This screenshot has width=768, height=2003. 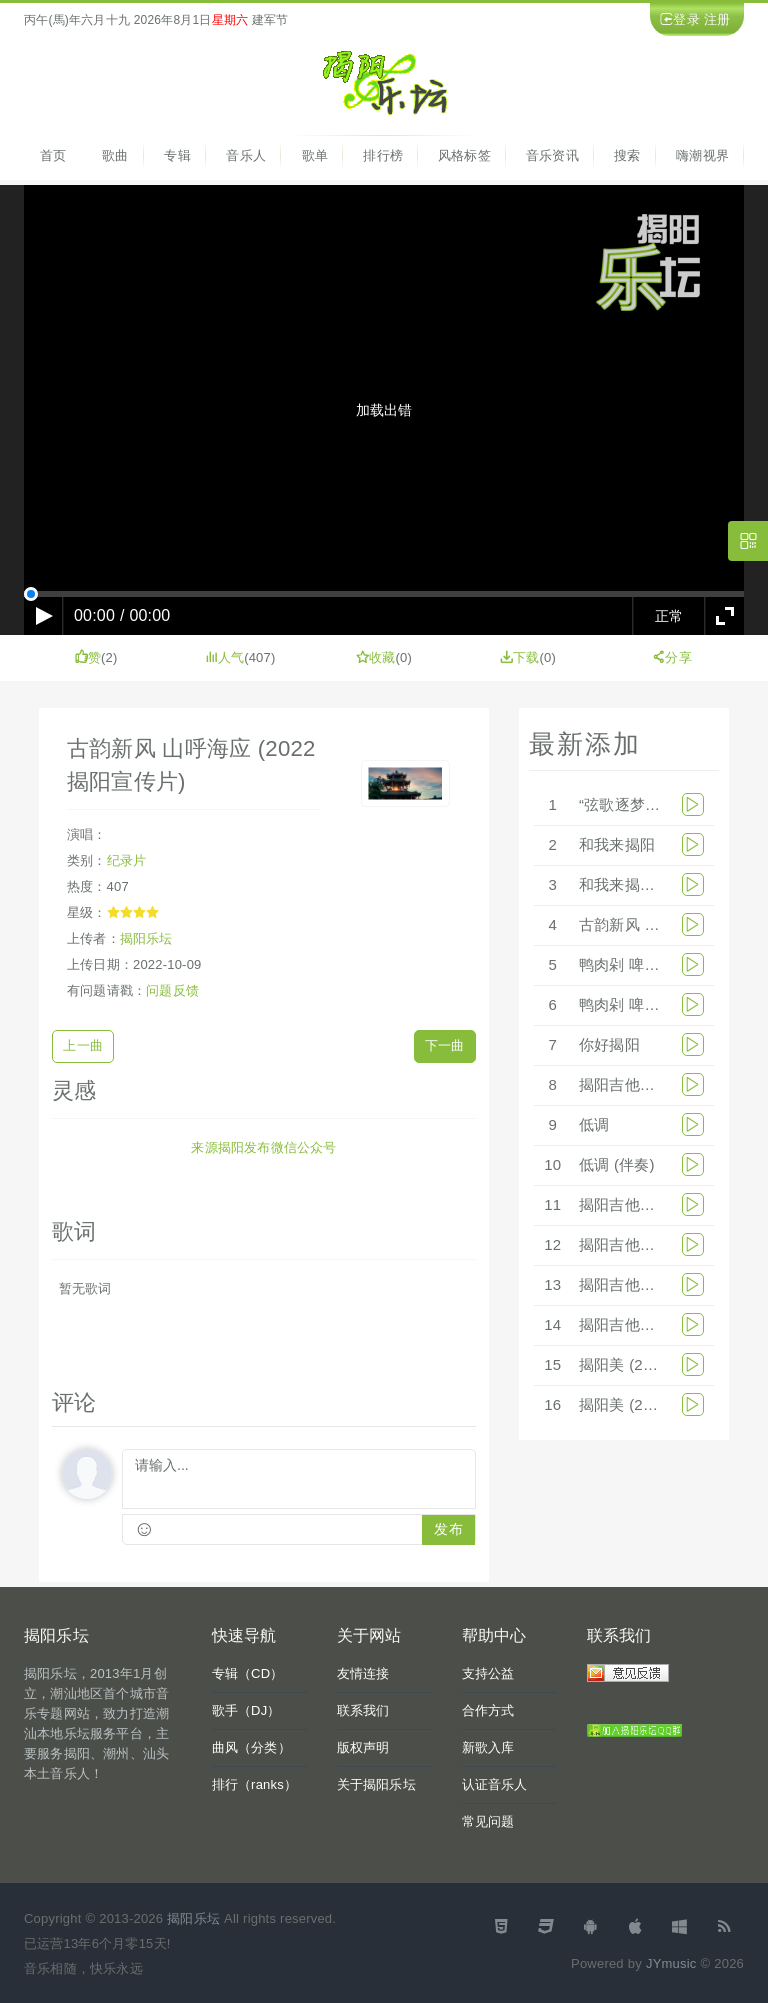 What do you see at coordinates (363, 1673) in the screenshot?
I see `友情连接` at bounding box center [363, 1673].